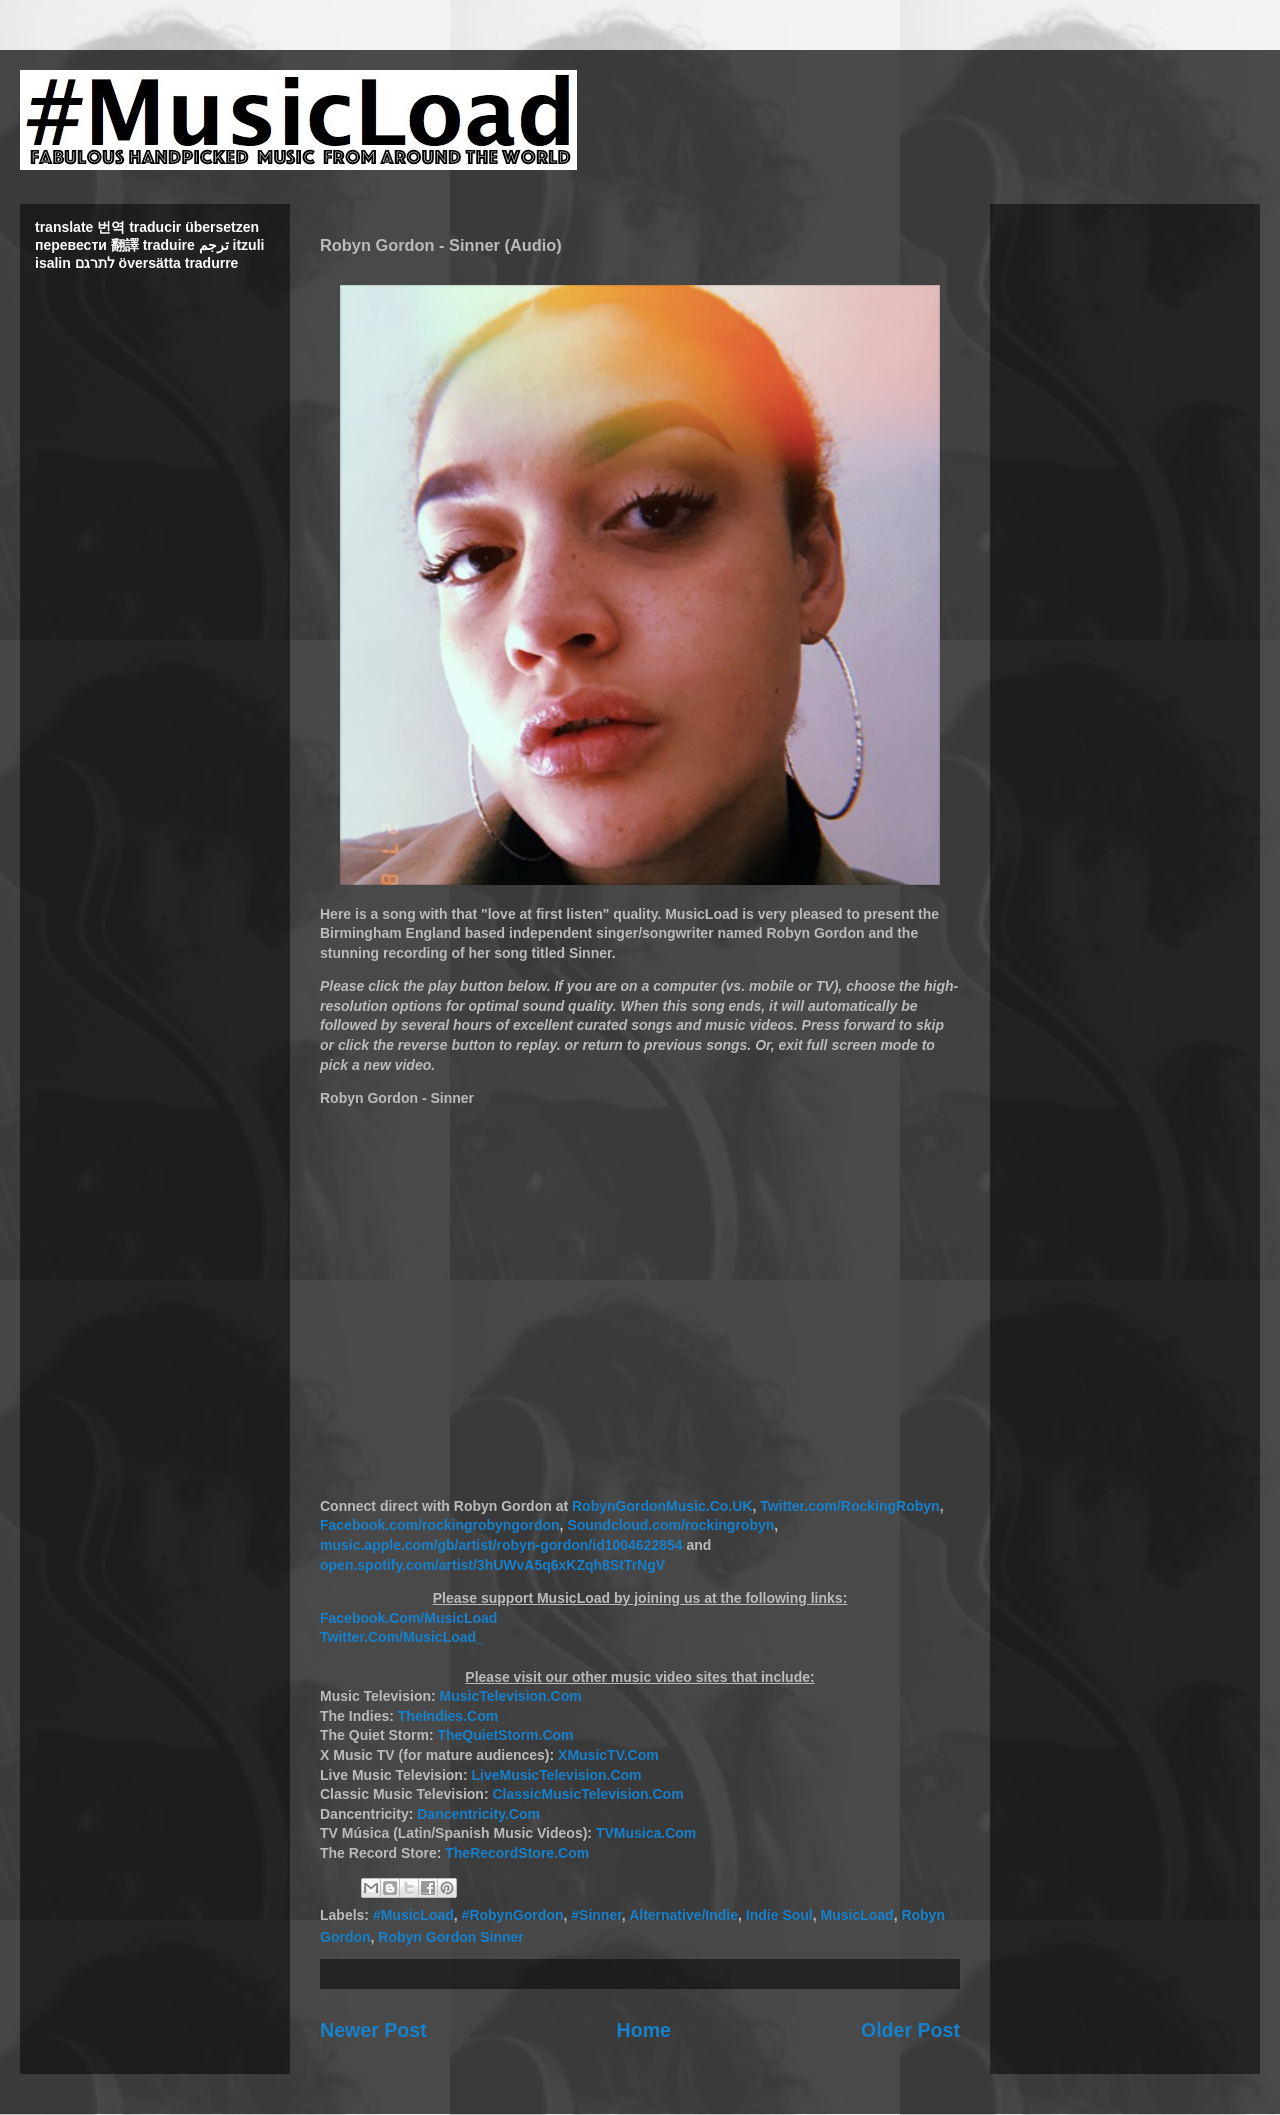 The image size is (1280, 2115). Describe the element at coordinates (646, 1833) in the screenshot. I see `TVMusica.Com` at that location.